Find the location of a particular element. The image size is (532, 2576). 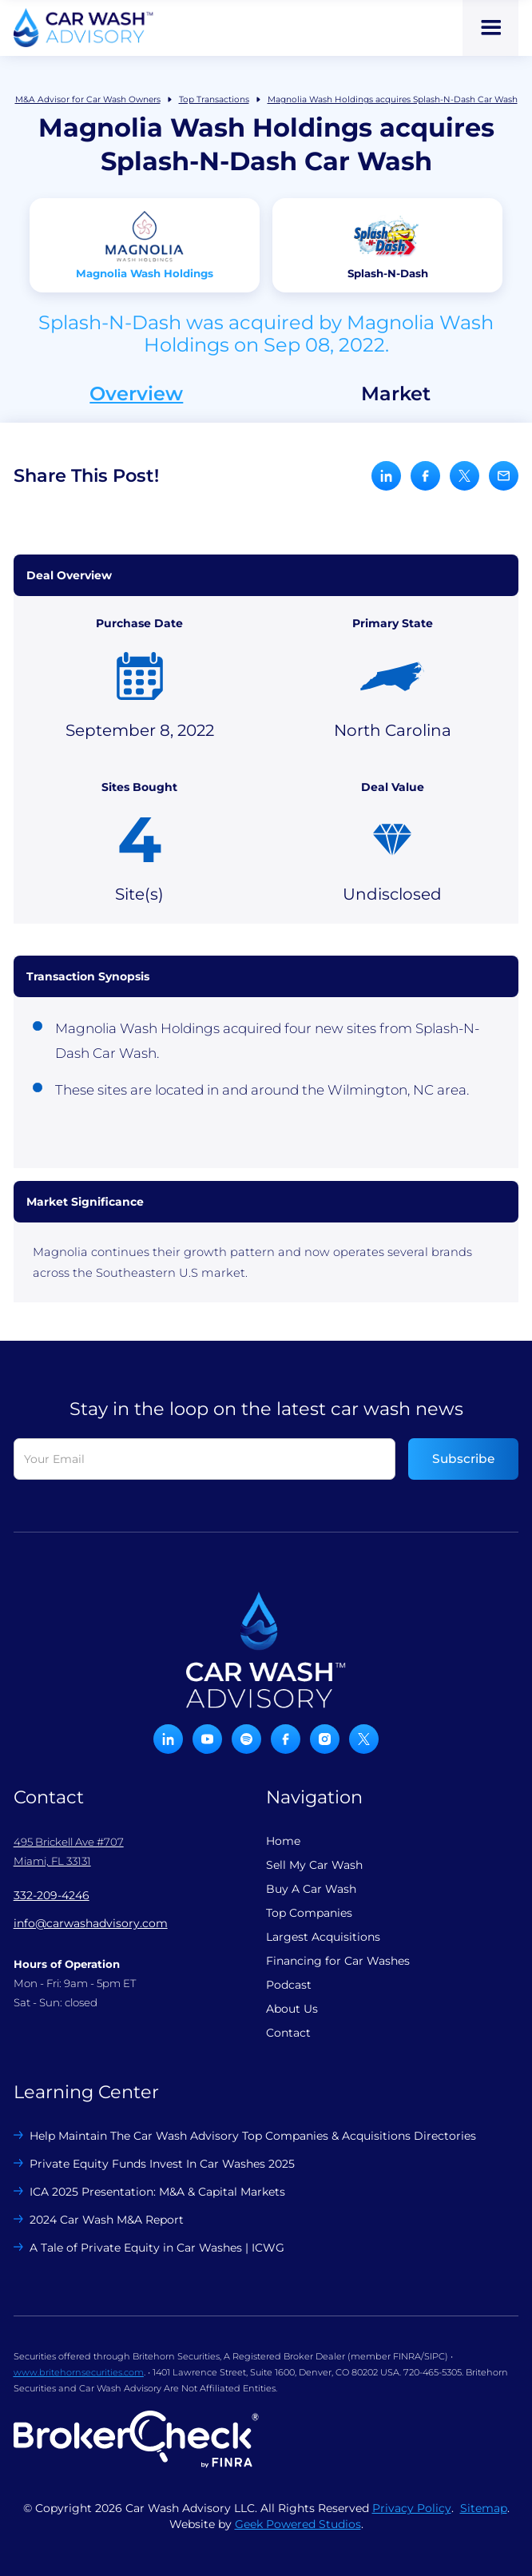

Home is located at coordinates (283, 1841).